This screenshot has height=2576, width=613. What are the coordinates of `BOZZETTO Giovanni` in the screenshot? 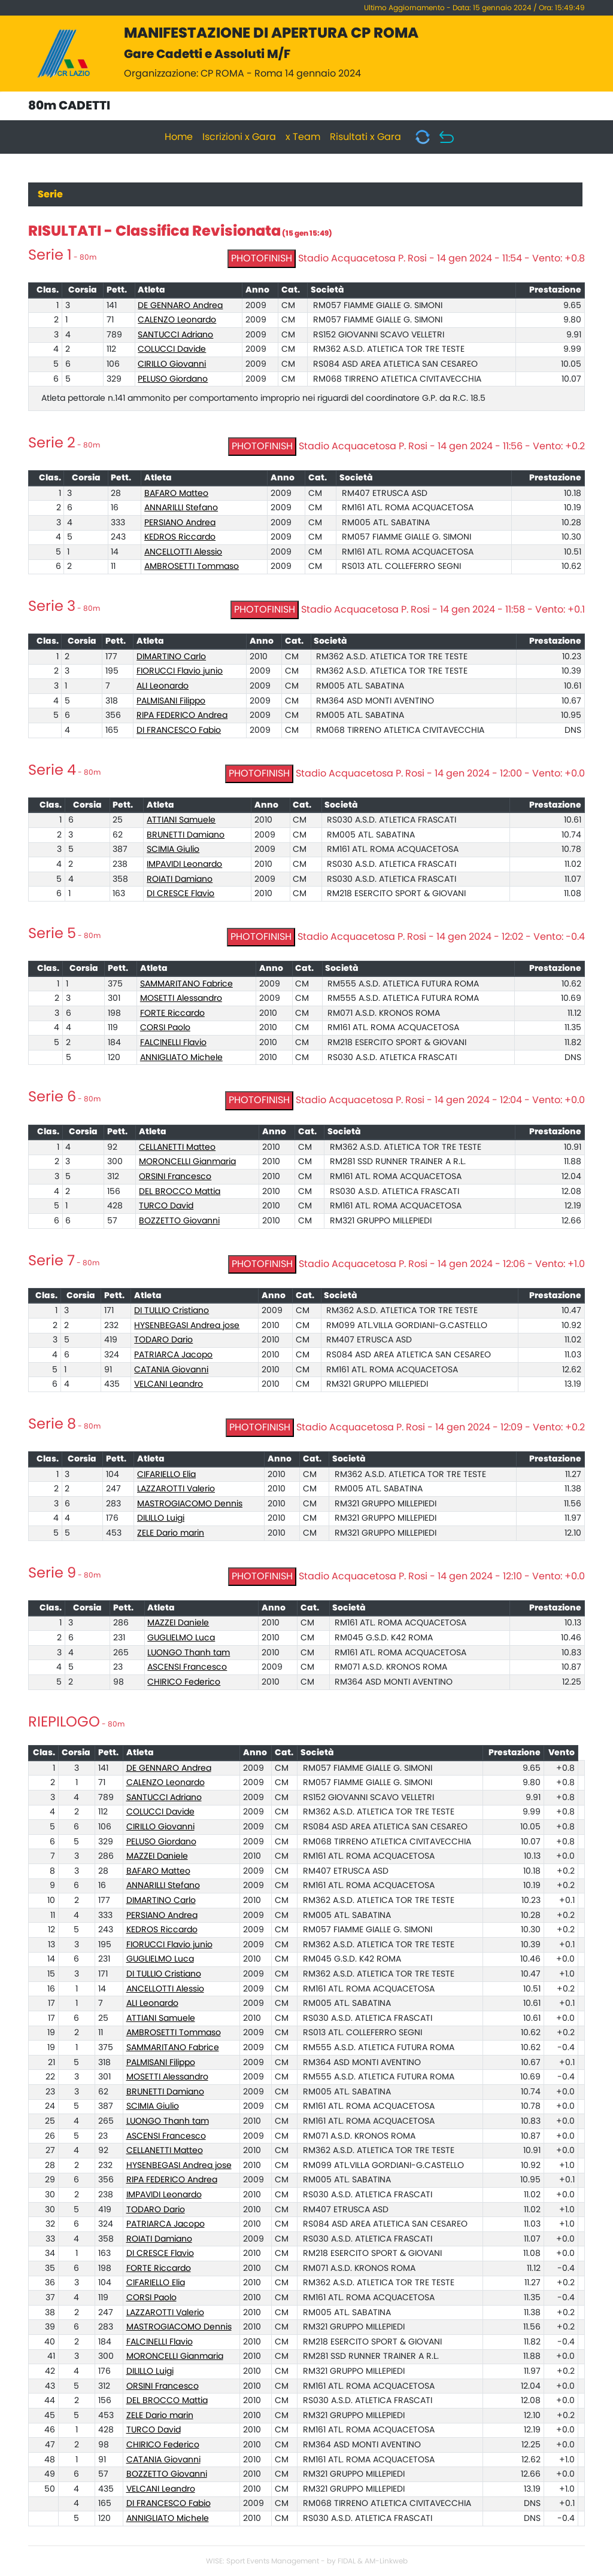 It's located at (179, 1221).